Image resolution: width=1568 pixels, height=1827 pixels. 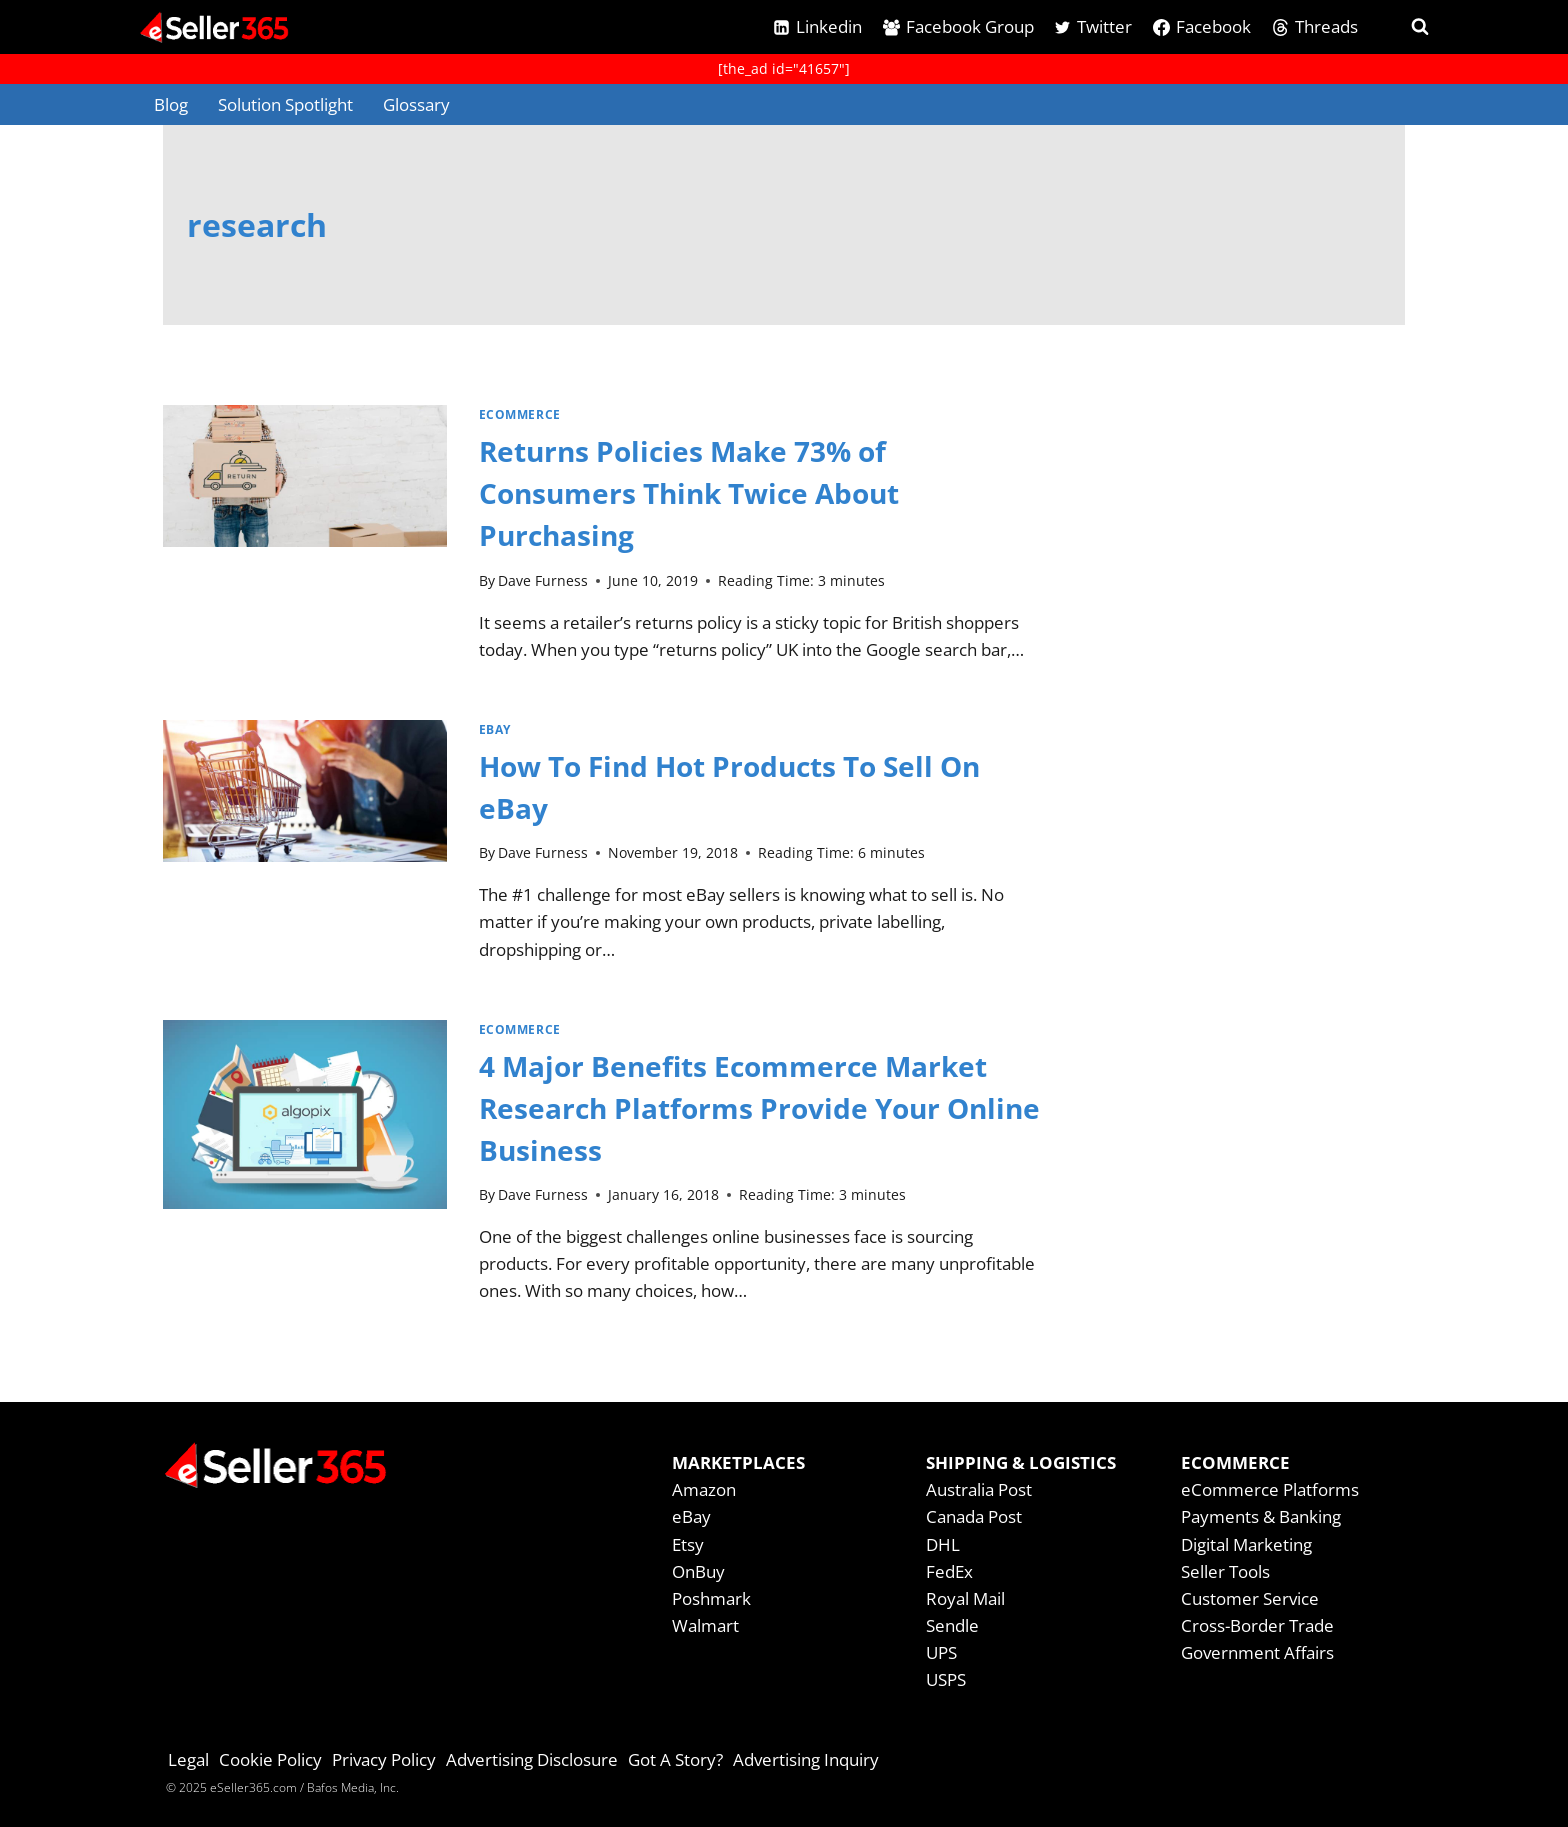 I want to click on Payments & Banking, so click(x=1261, y=1516).